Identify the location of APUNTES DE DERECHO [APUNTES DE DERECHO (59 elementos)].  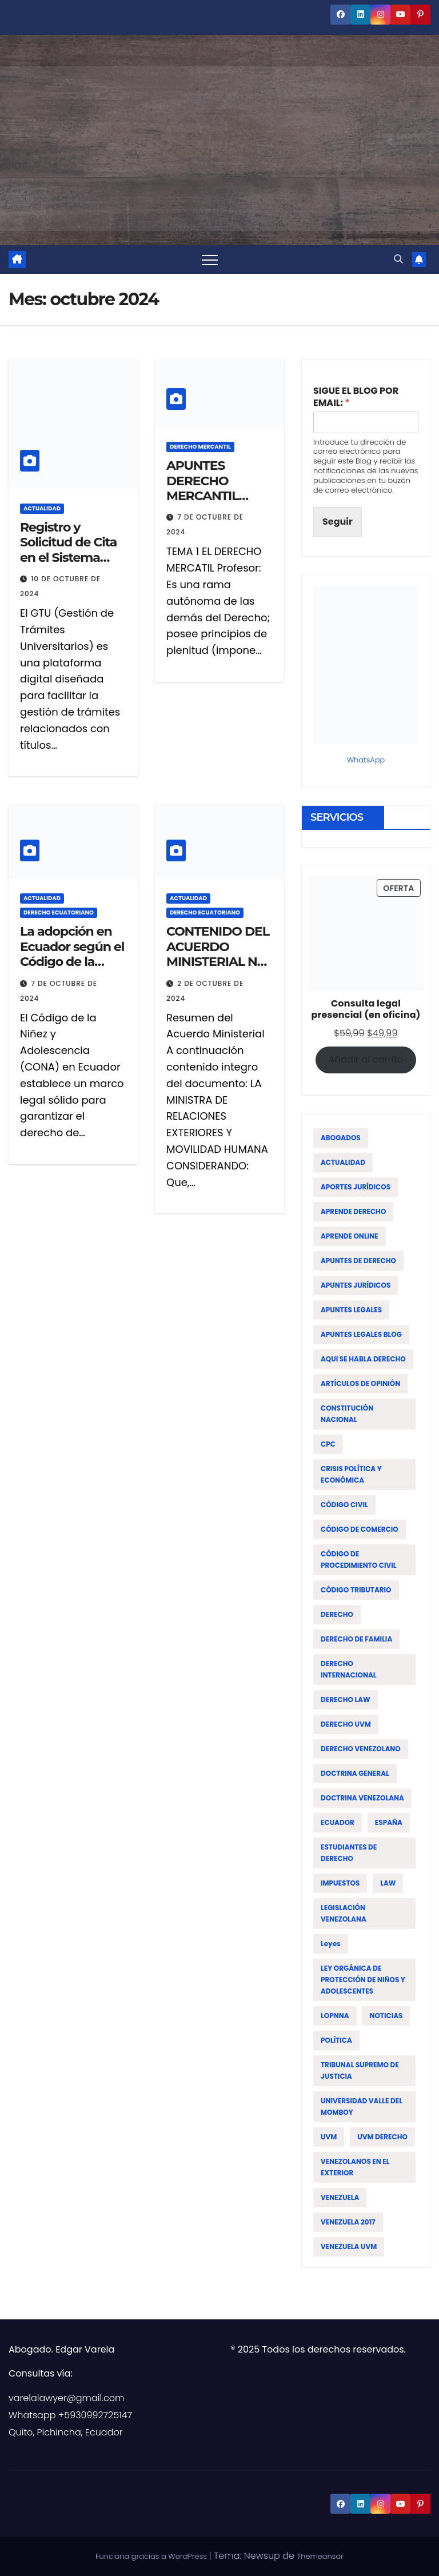
(358, 1260).